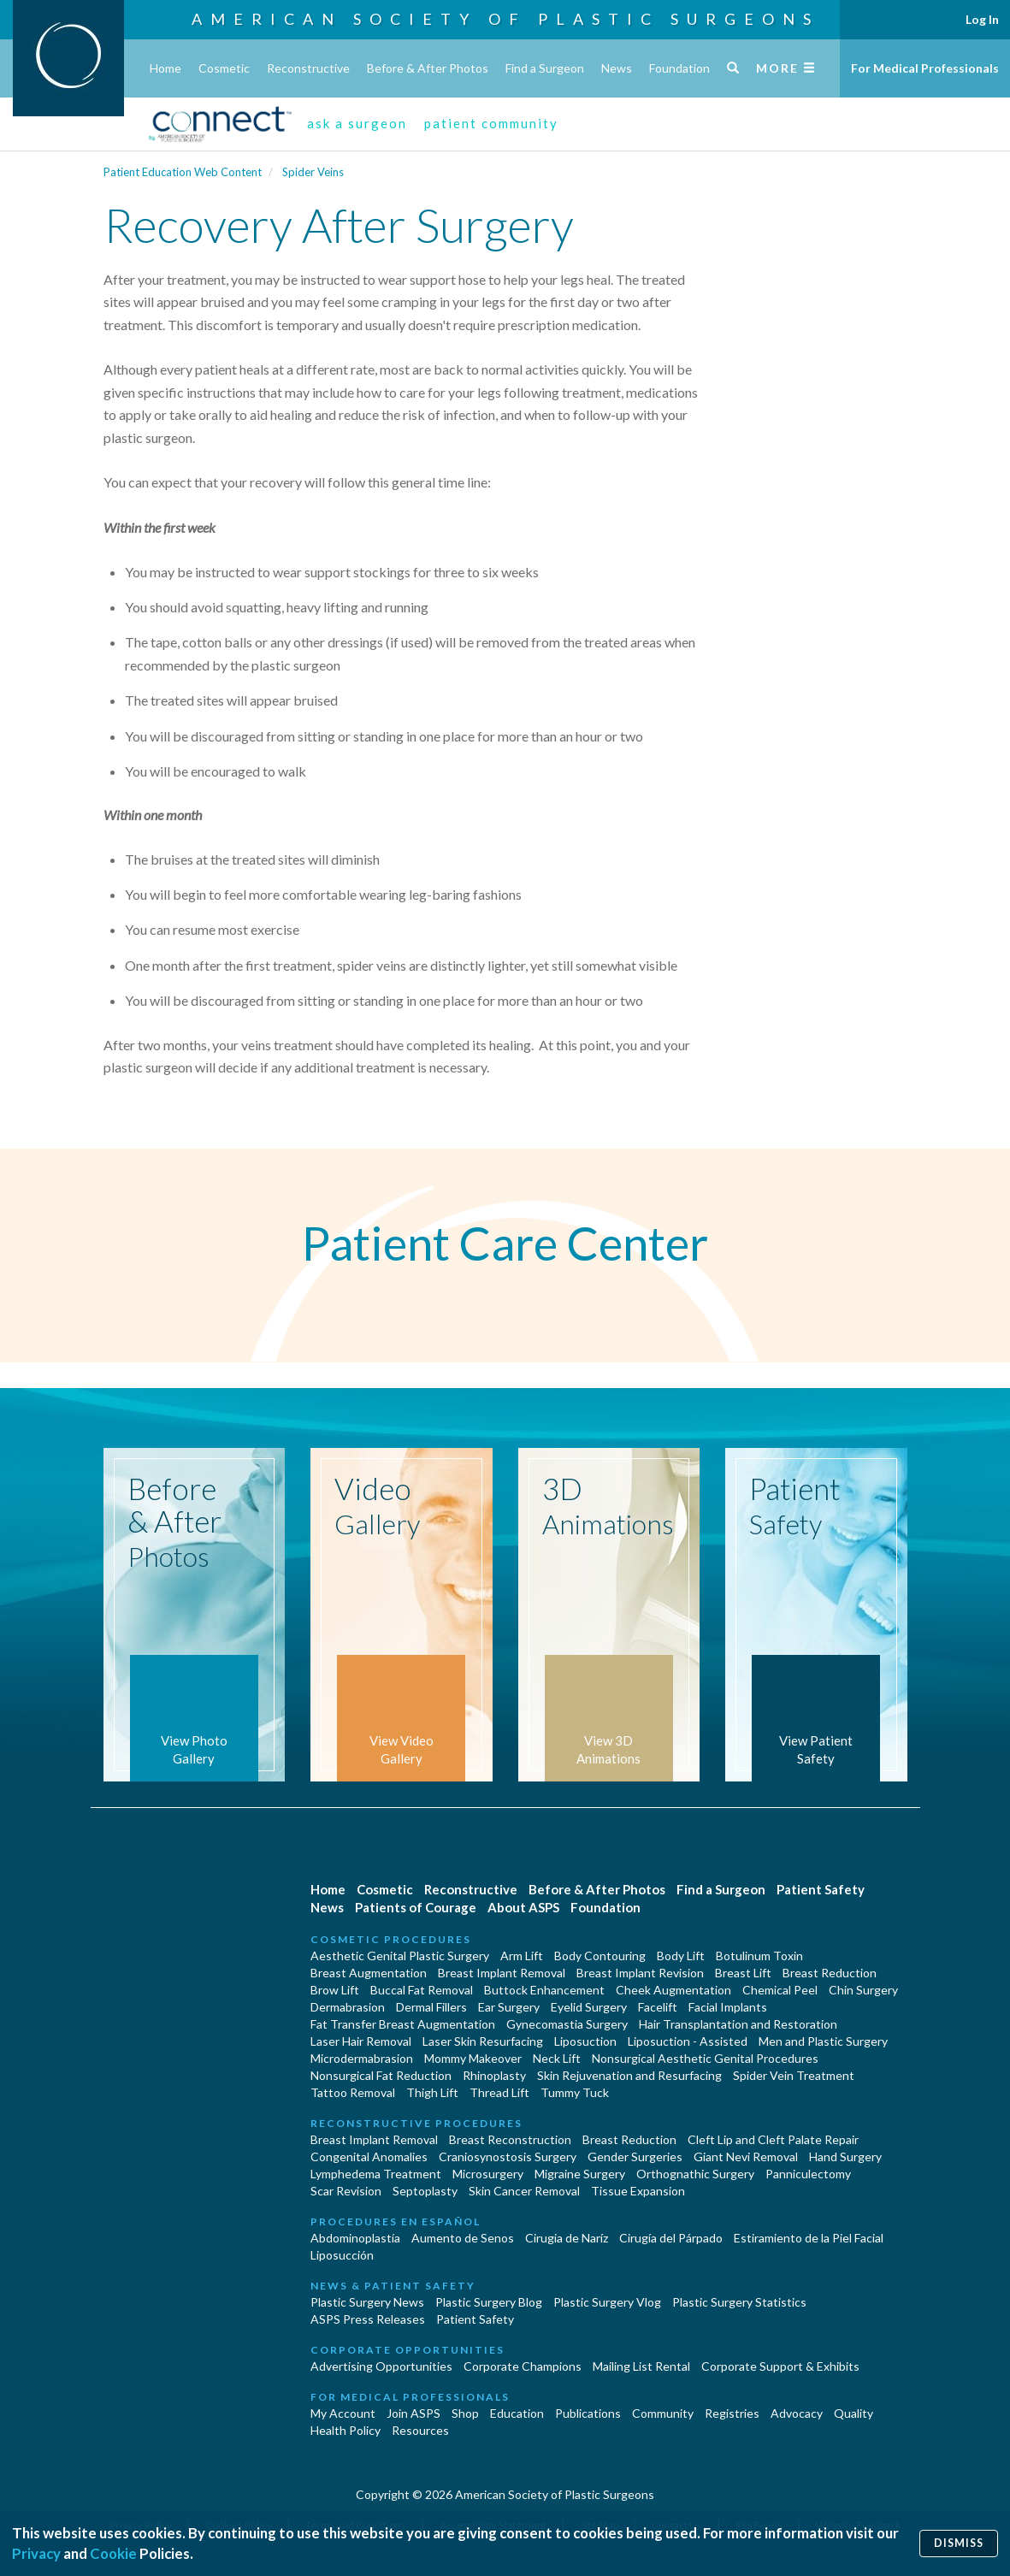 Image resolution: width=1010 pixels, height=2576 pixels. I want to click on Hand Surgery, so click(845, 2156).